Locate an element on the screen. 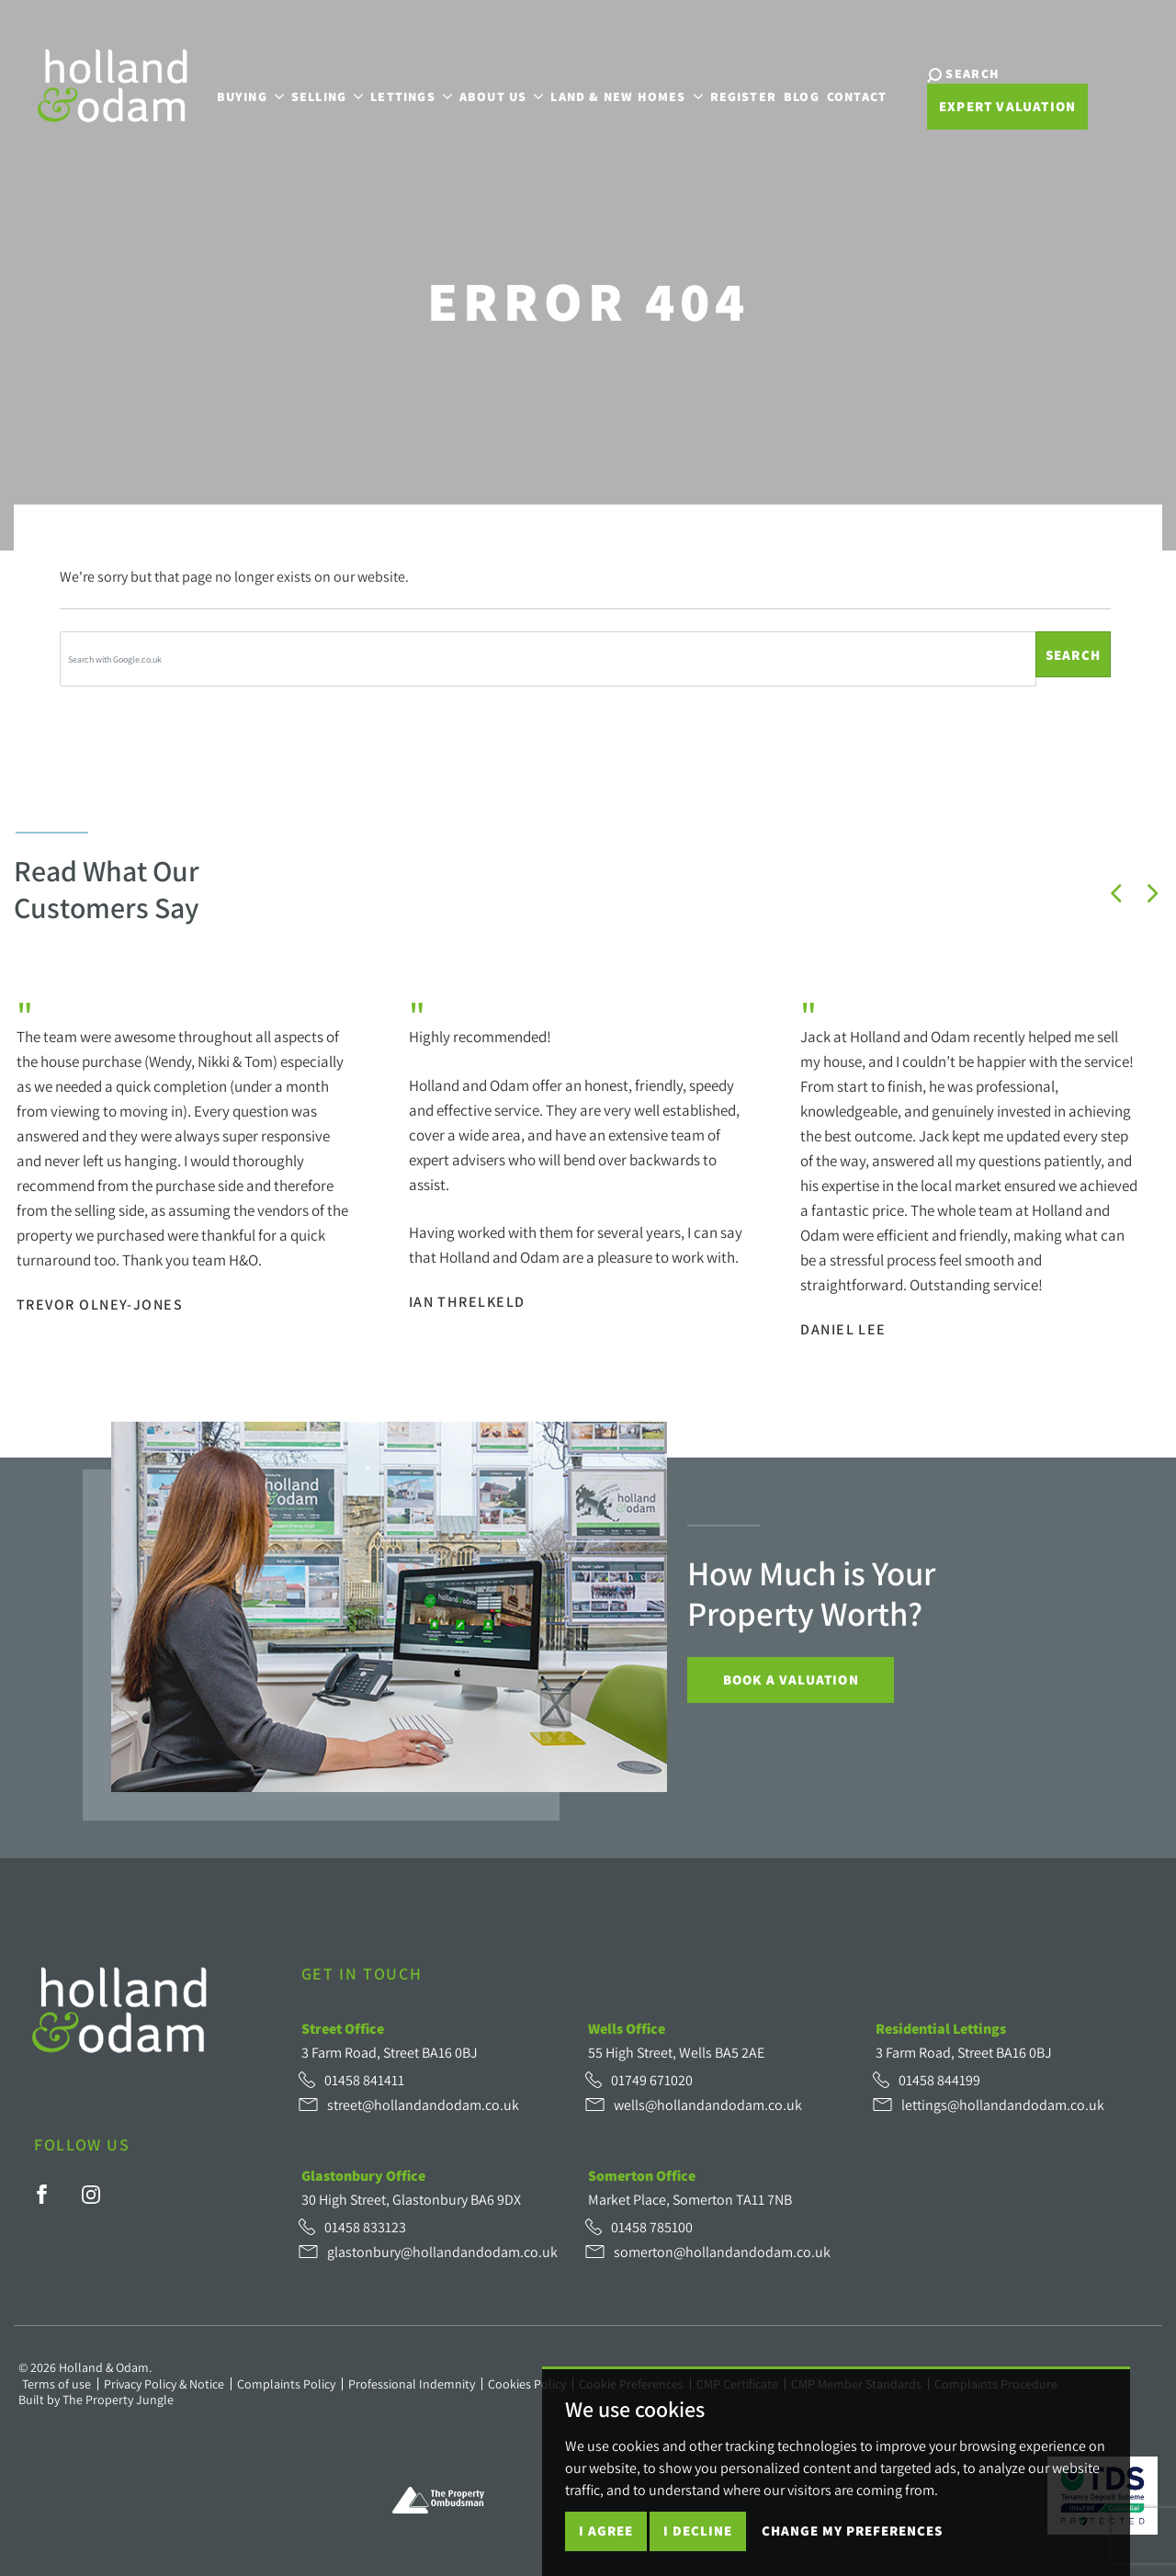 The width and height of the screenshot is (1176, 2576). Contact is located at coordinates (854, 95).